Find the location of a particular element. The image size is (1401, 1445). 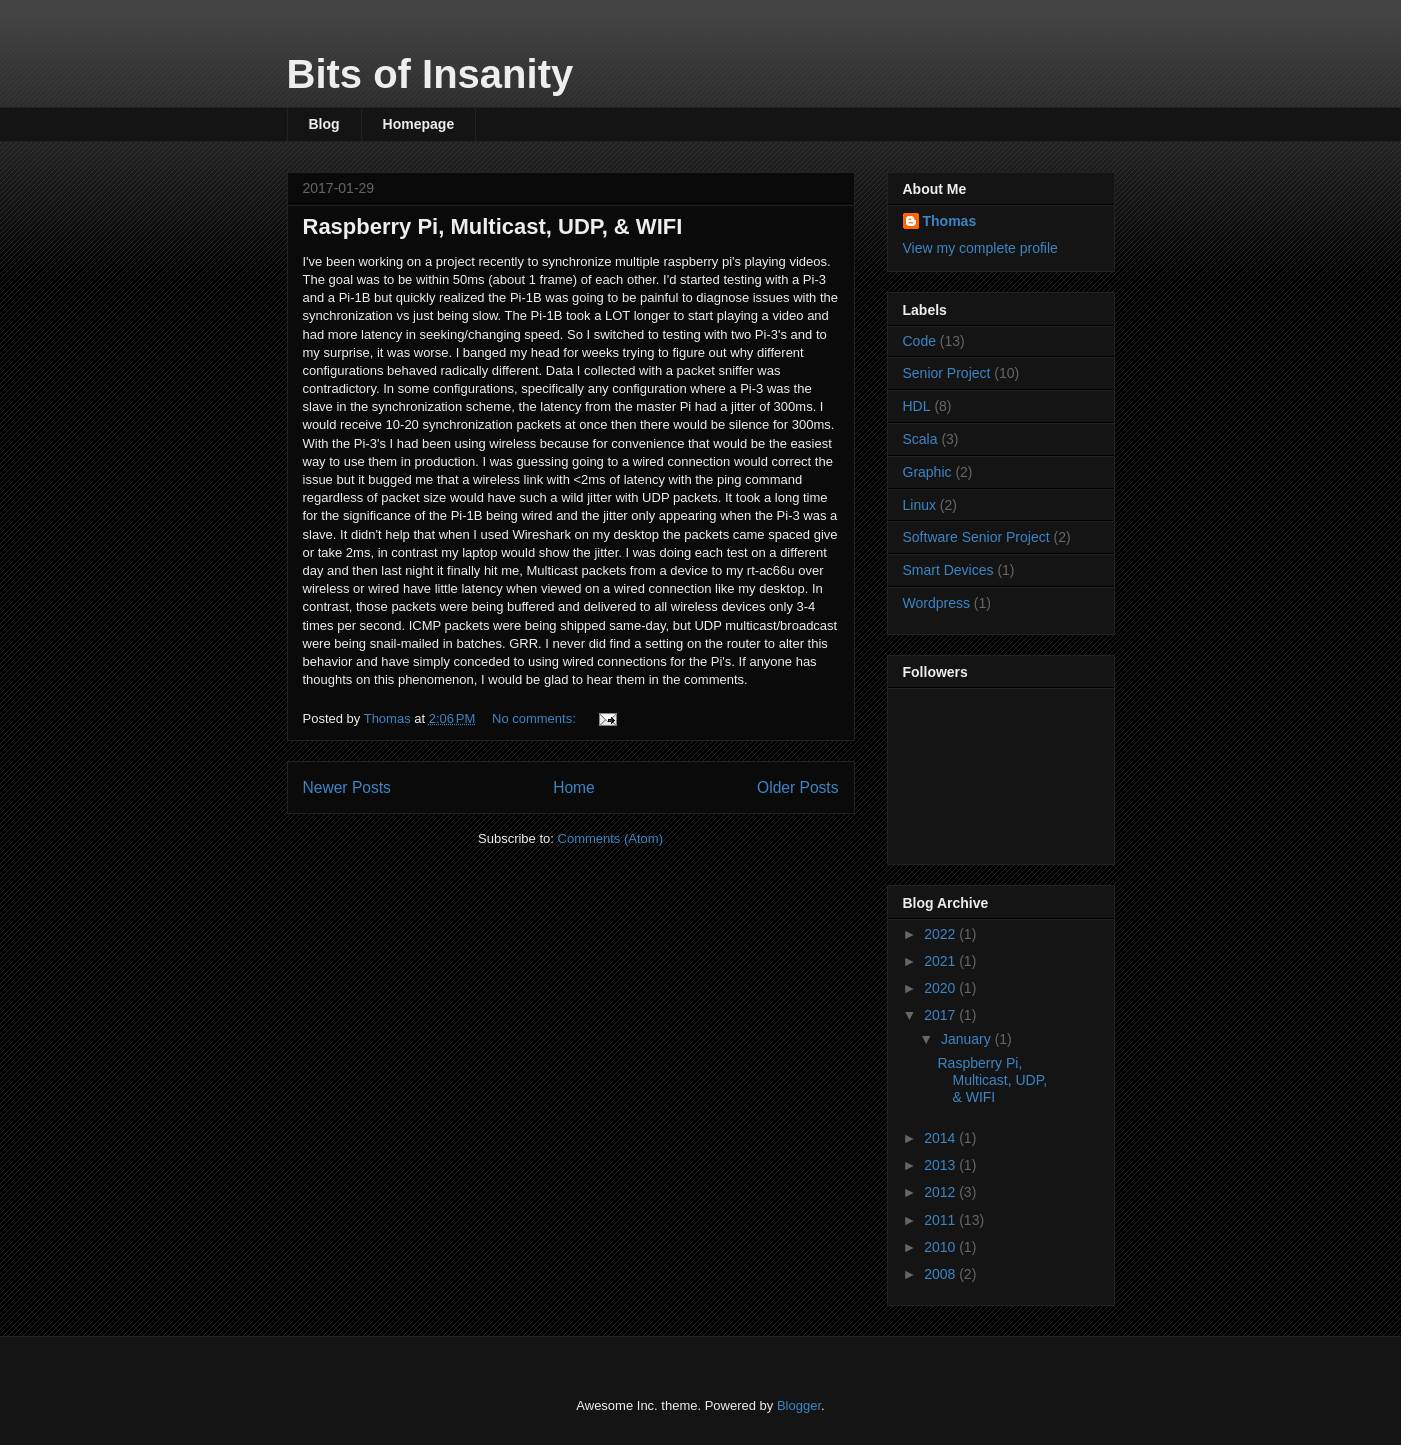

January is located at coordinates (968, 1039).